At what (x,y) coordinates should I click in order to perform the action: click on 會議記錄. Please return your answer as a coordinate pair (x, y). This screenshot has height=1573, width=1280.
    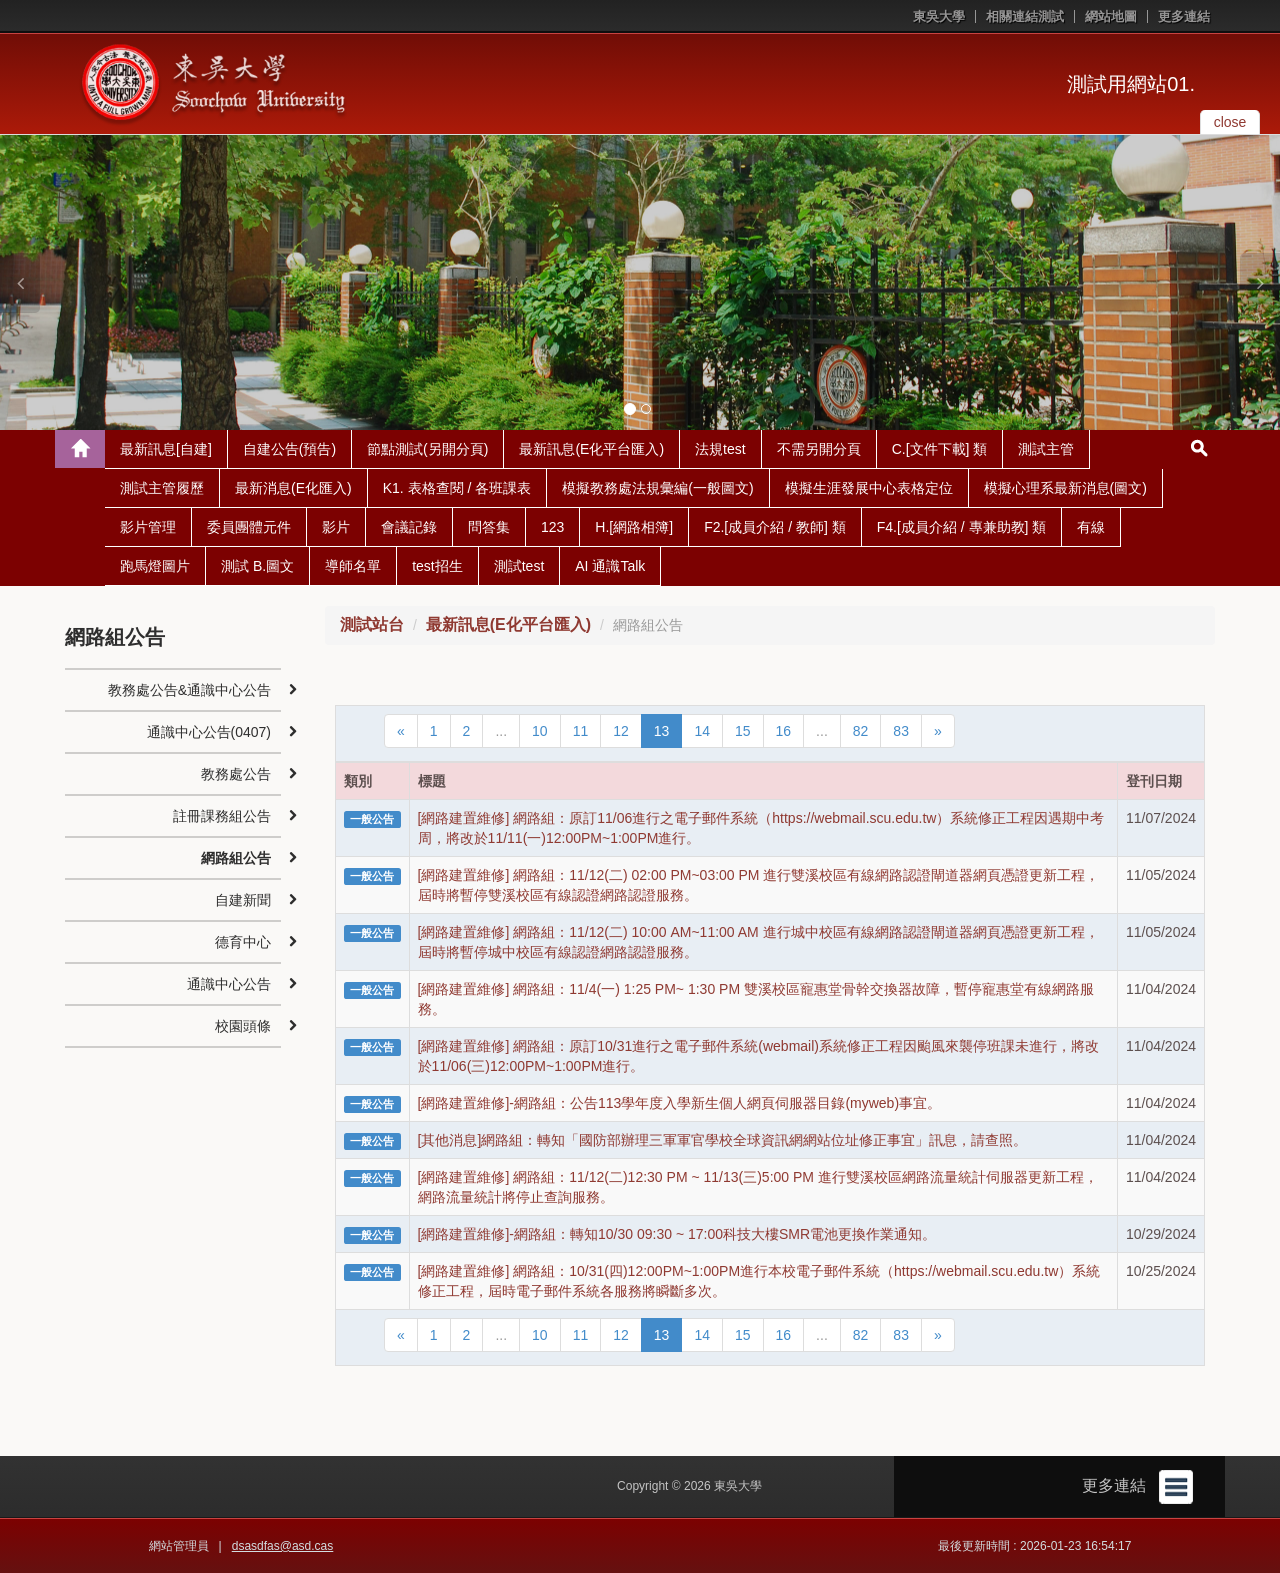
    Looking at the image, I should click on (409, 527).